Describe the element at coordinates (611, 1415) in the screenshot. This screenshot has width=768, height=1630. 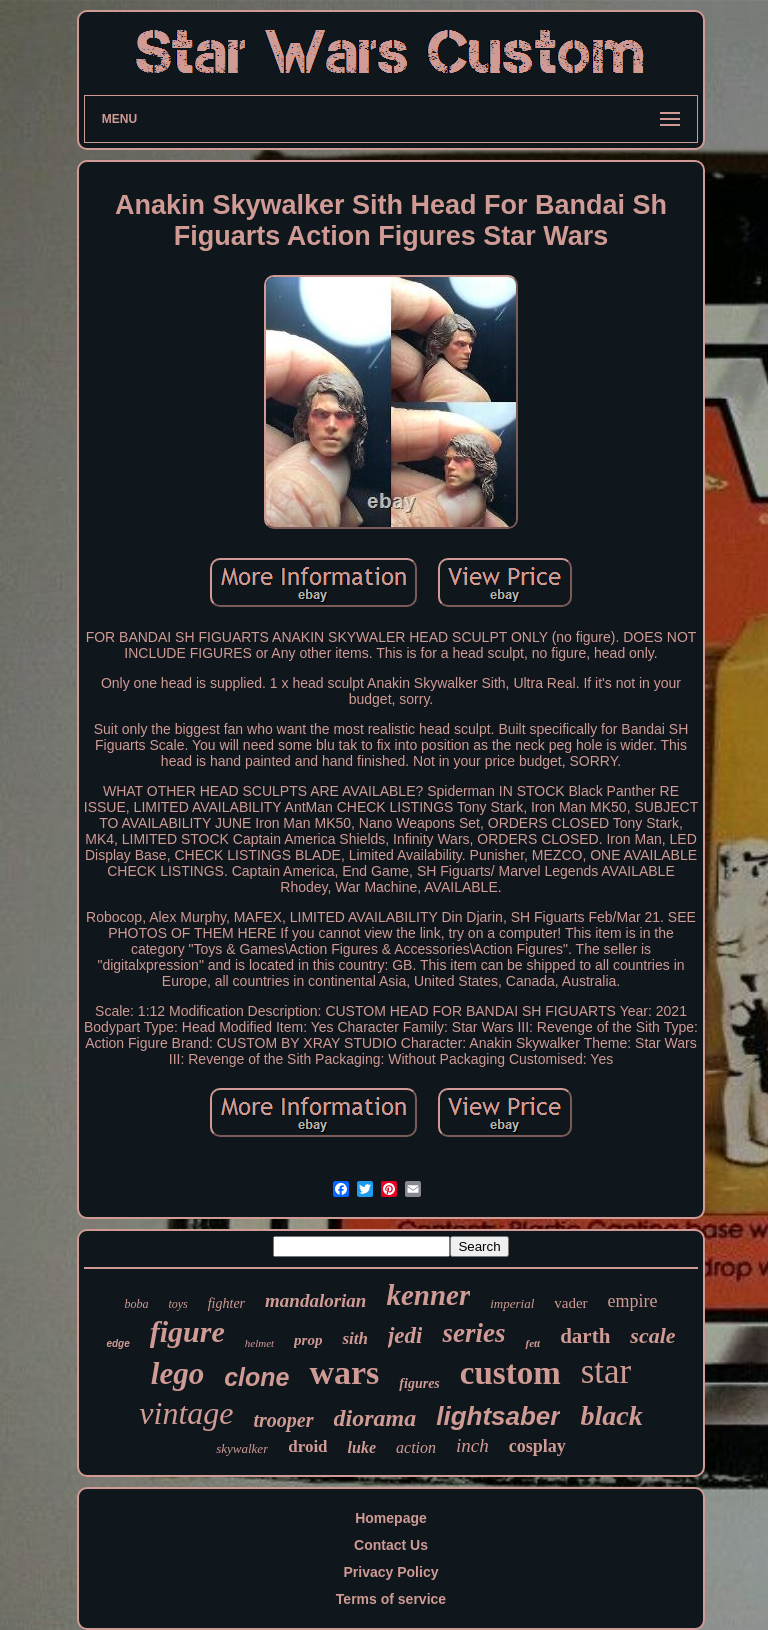
I see `black` at that location.